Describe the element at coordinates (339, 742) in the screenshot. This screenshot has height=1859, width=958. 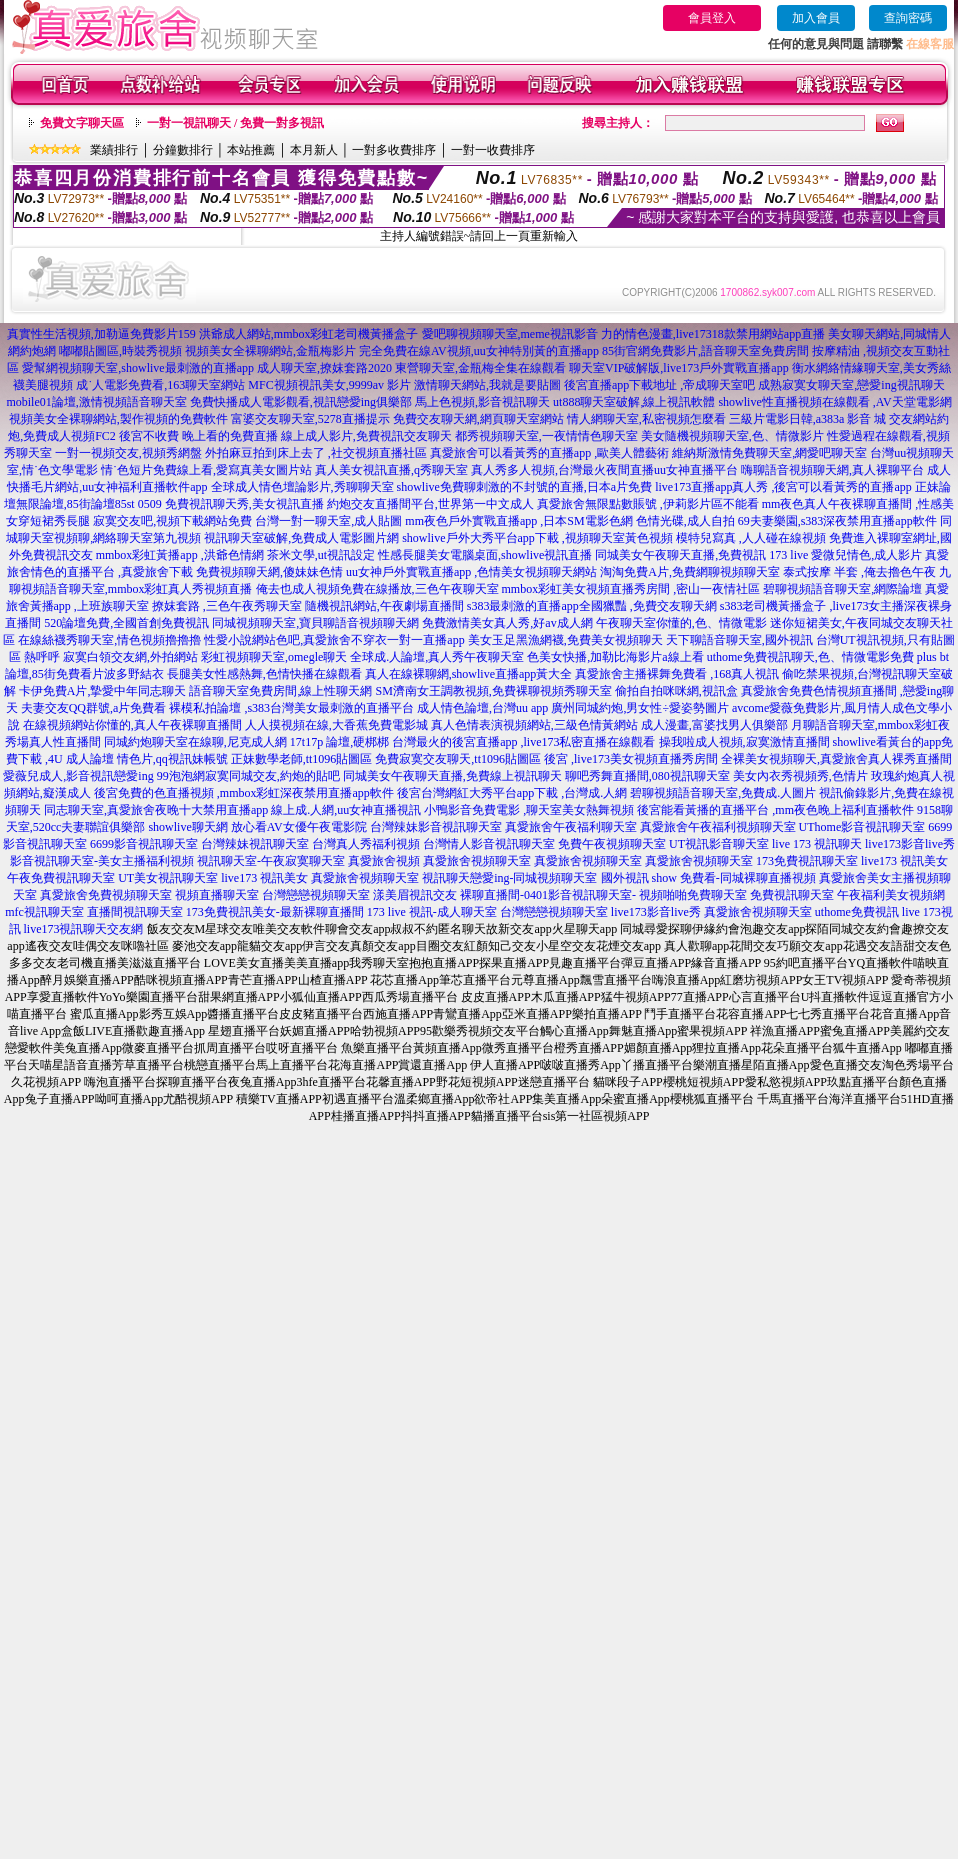
I see `17t17p 論壇,硬梆梆` at that location.